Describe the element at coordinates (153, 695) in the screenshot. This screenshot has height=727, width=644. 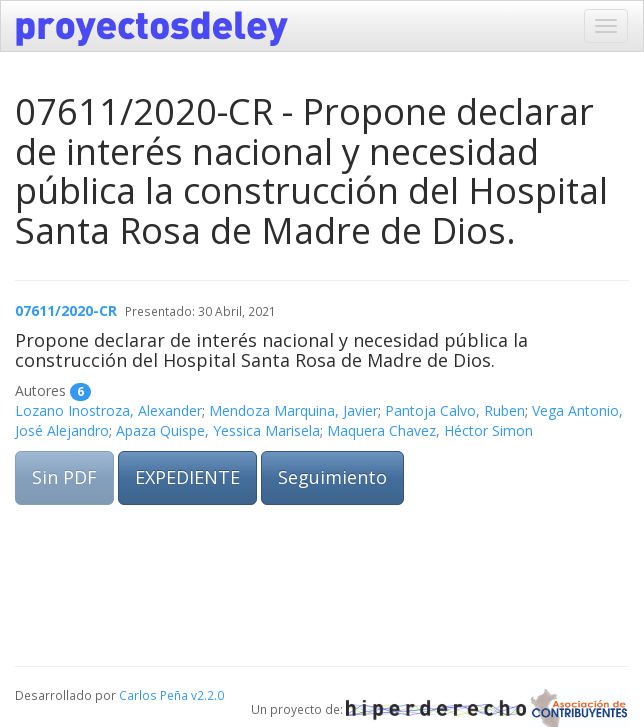
I see `Carlos Peña` at that location.